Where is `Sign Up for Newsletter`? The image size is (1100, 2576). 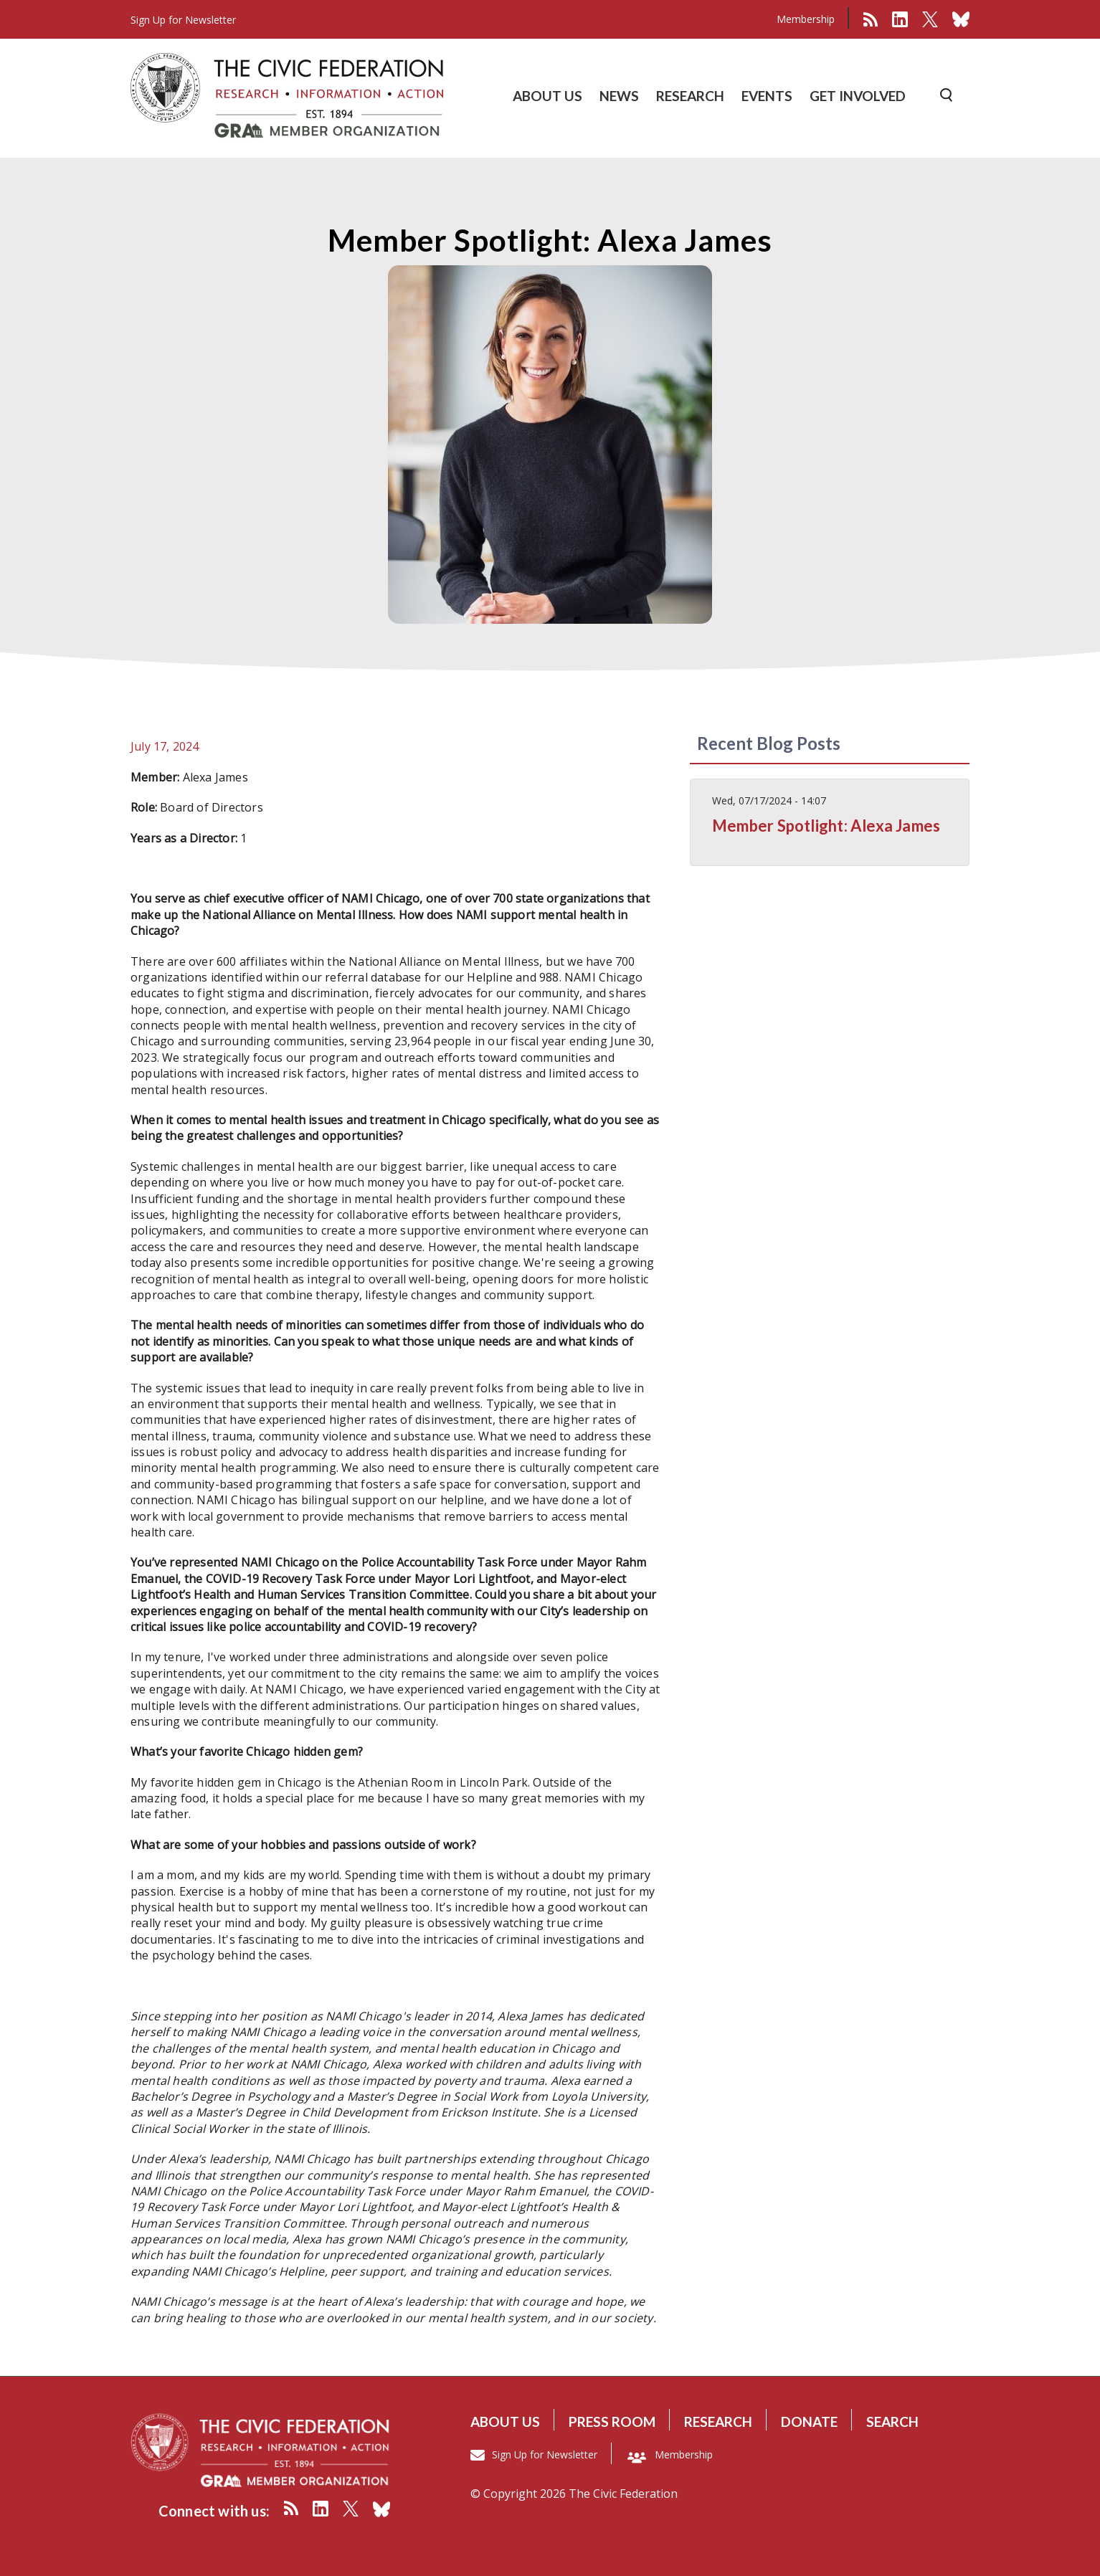
Sign Up for Newsletter is located at coordinates (544, 2454).